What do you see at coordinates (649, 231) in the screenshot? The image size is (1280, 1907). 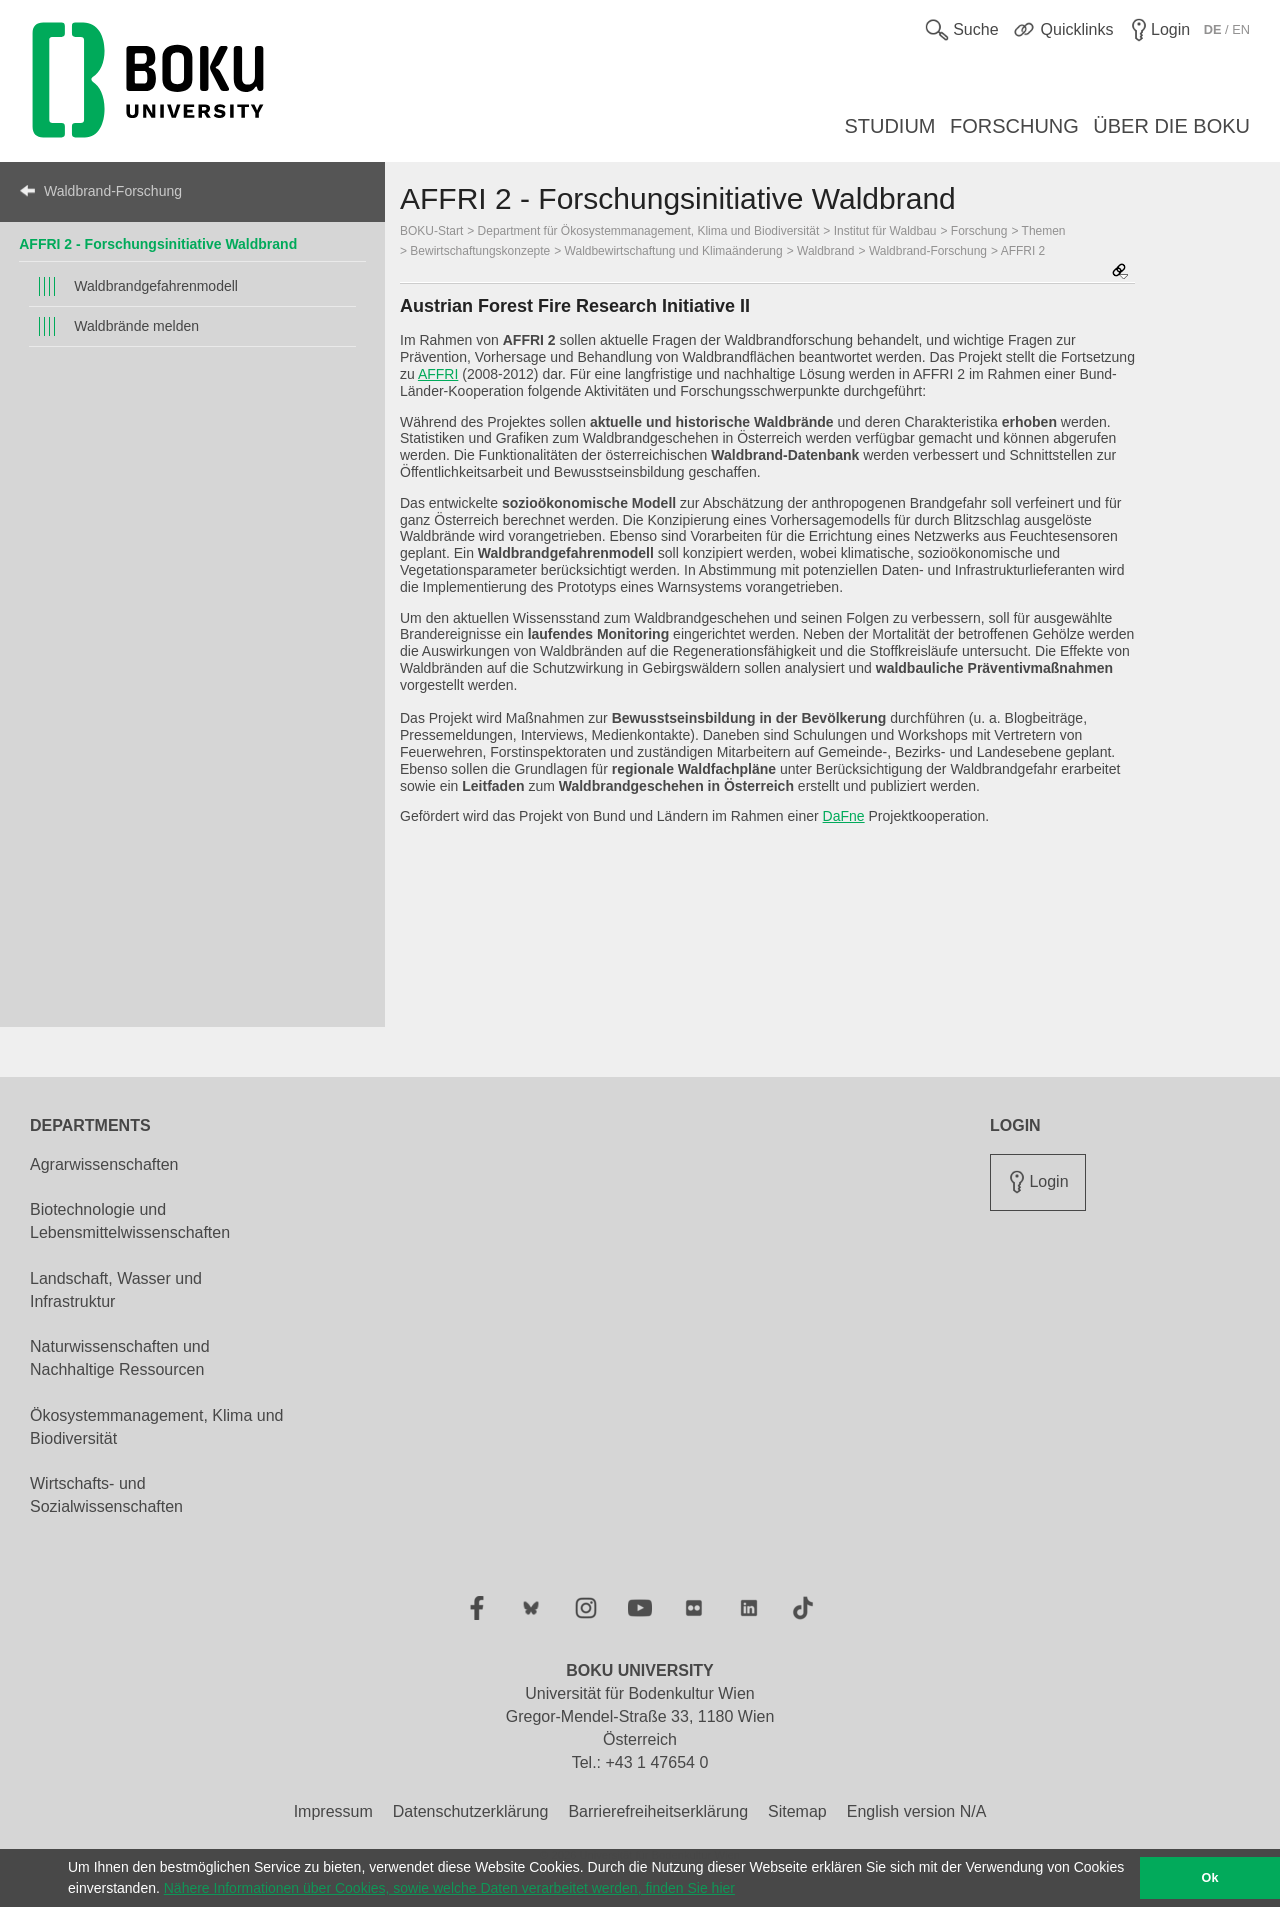 I see `Department für Ökosystemmanagement, Klima und Biodiversität` at bounding box center [649, 231].